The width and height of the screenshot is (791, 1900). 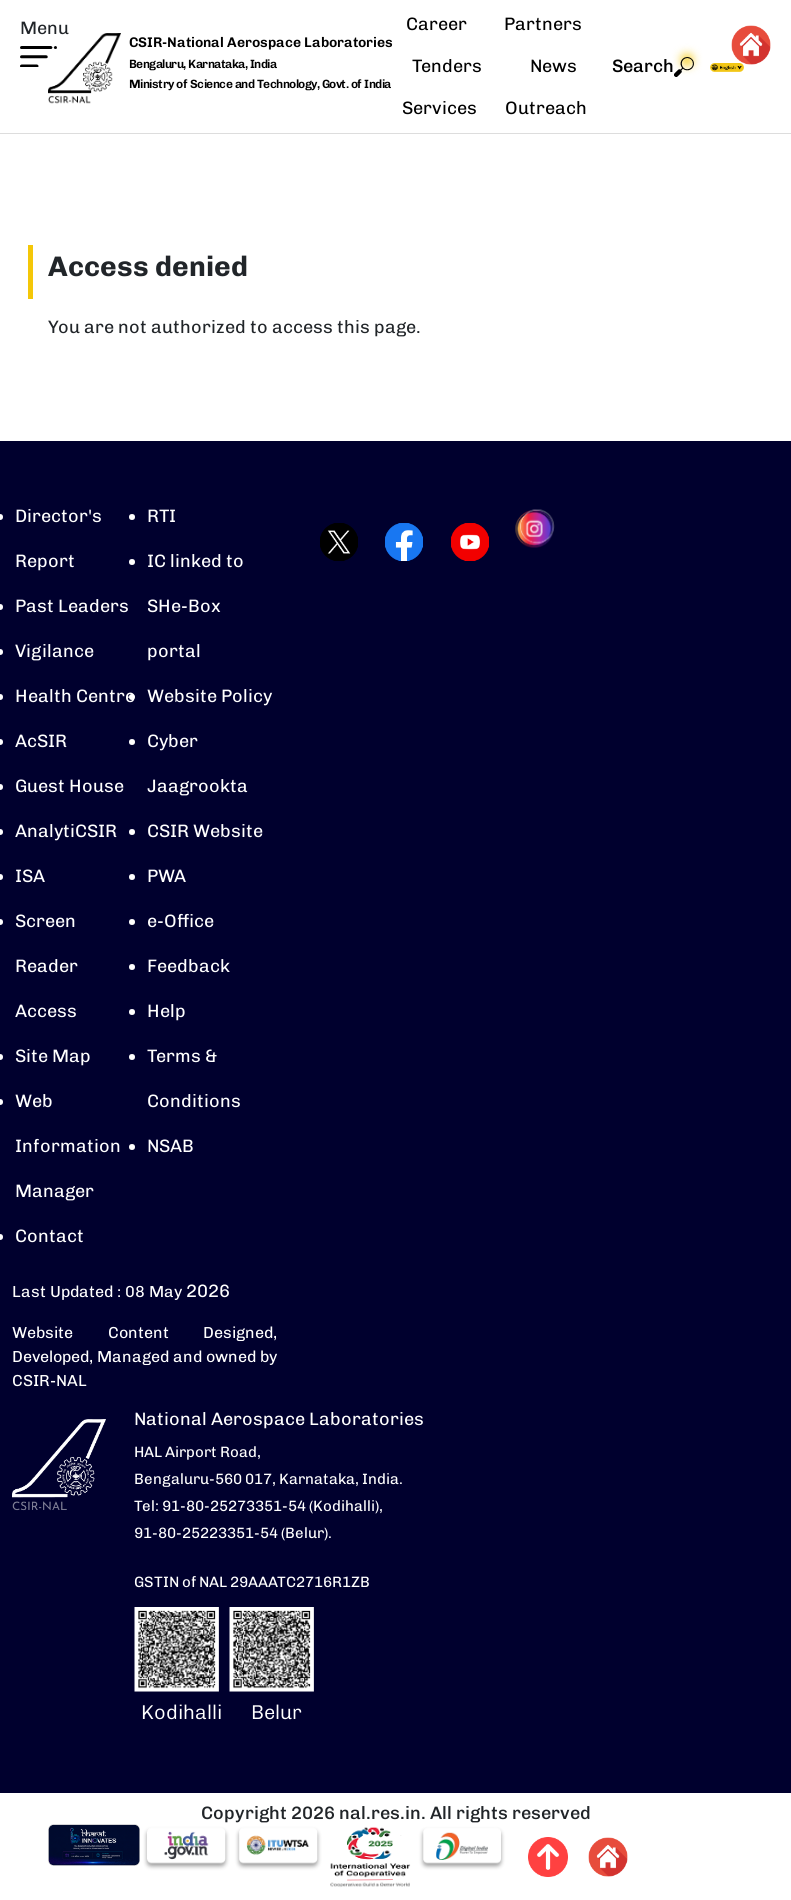 What do you see at coordinates (75, 696) in the screenshot?
I see `Health Centre` at bounding box center [75, 696].